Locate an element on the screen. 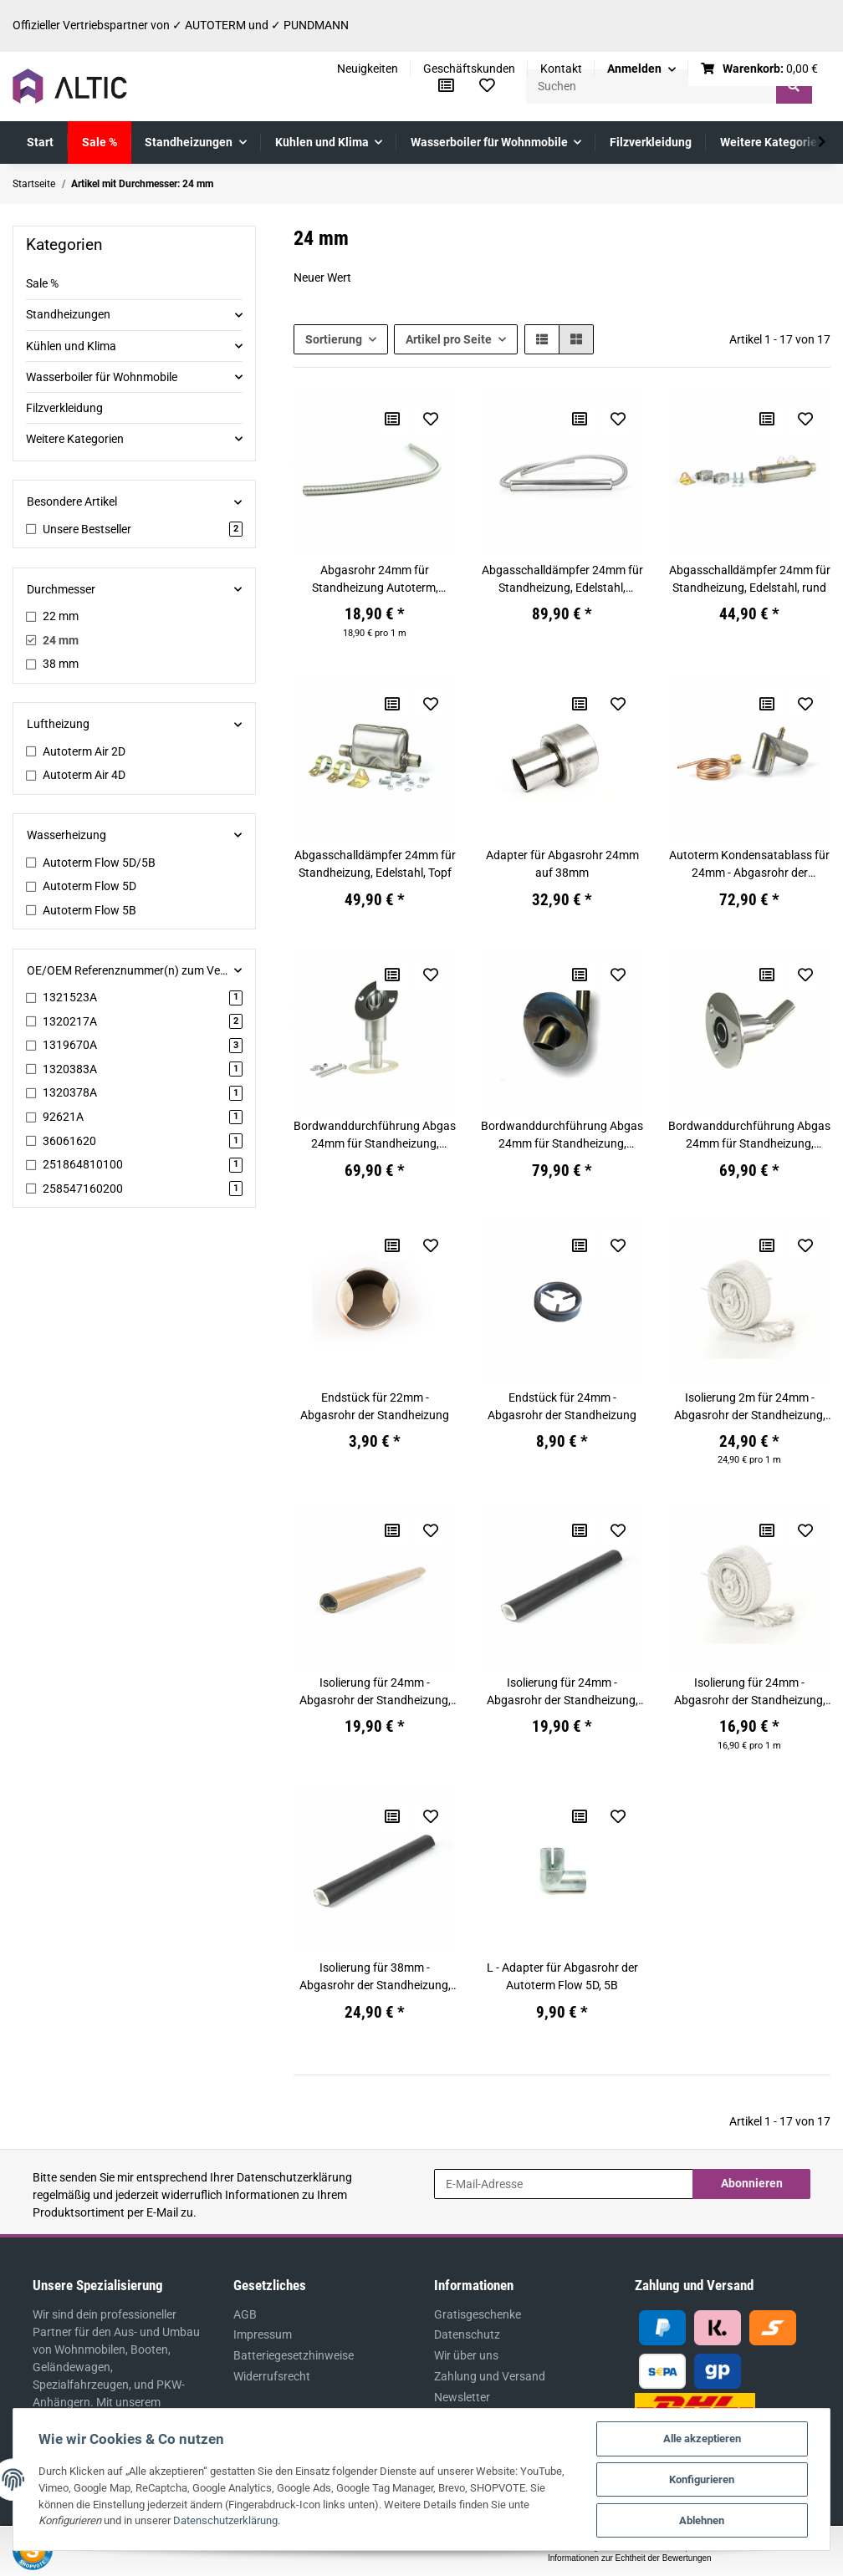 The width and height of the screenshot is (843, 2576). Artikel pro Seite is located at coordinates (449, 339).